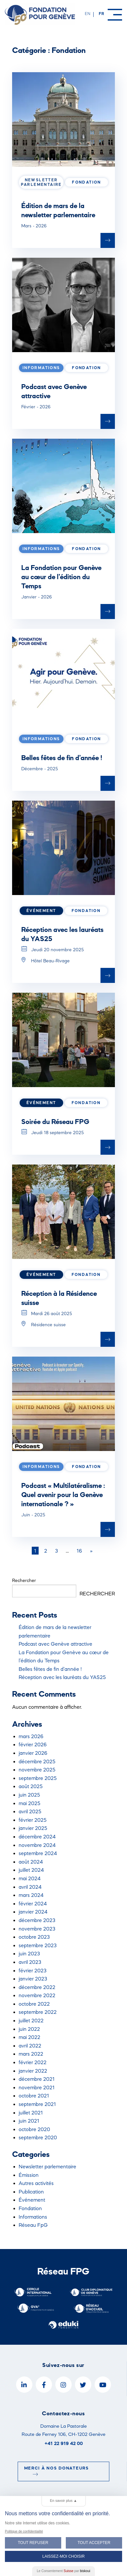  Describe the element at coordinates (30, 2208) in the screenshot. I see `Fondation` at that location.